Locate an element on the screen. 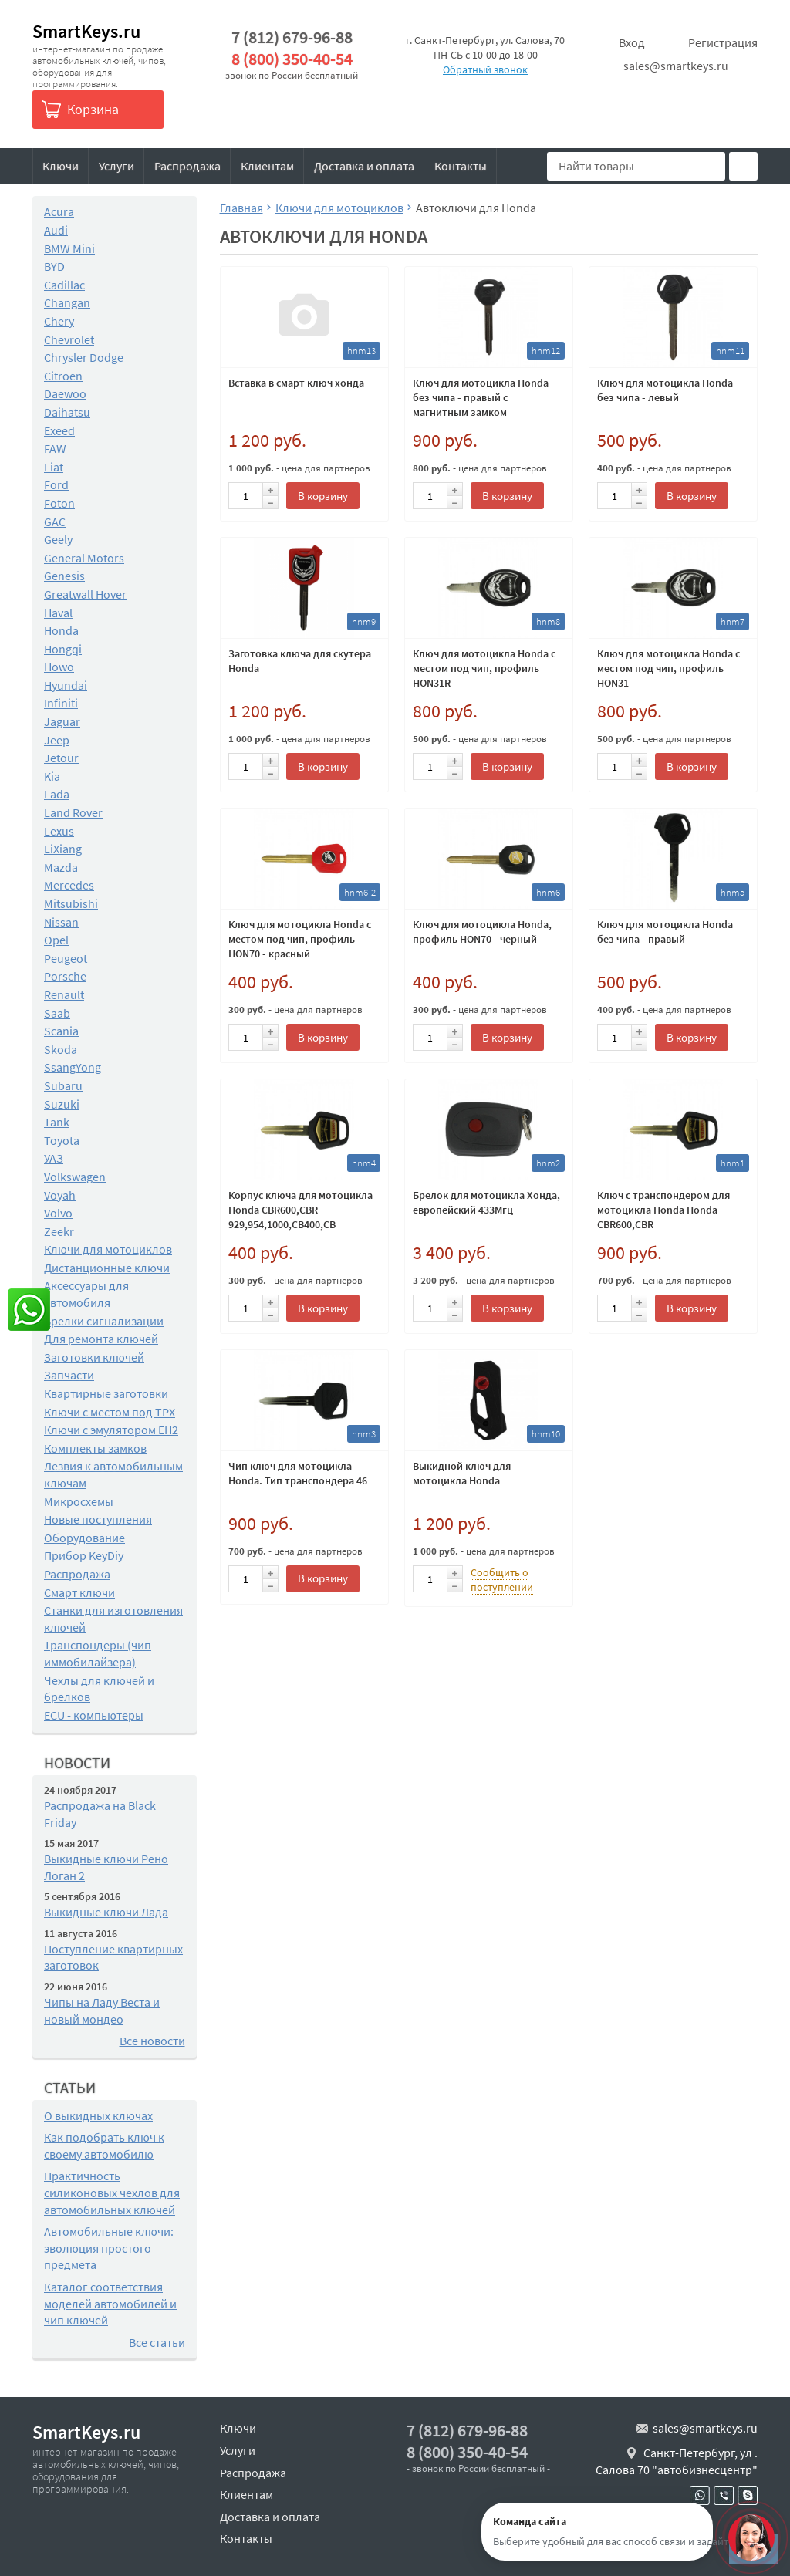 Image resolution: width=790 pixels, height=2576 pixels. Changan is located at coordinates (67, 302).